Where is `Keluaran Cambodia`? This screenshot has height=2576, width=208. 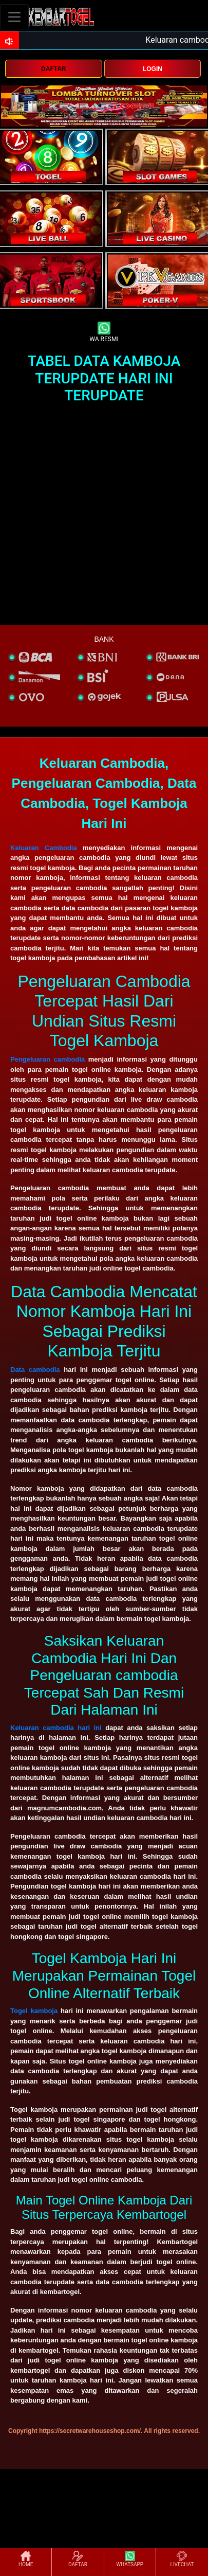
Keluaran Cambodia is located at coordinates (43, 848).